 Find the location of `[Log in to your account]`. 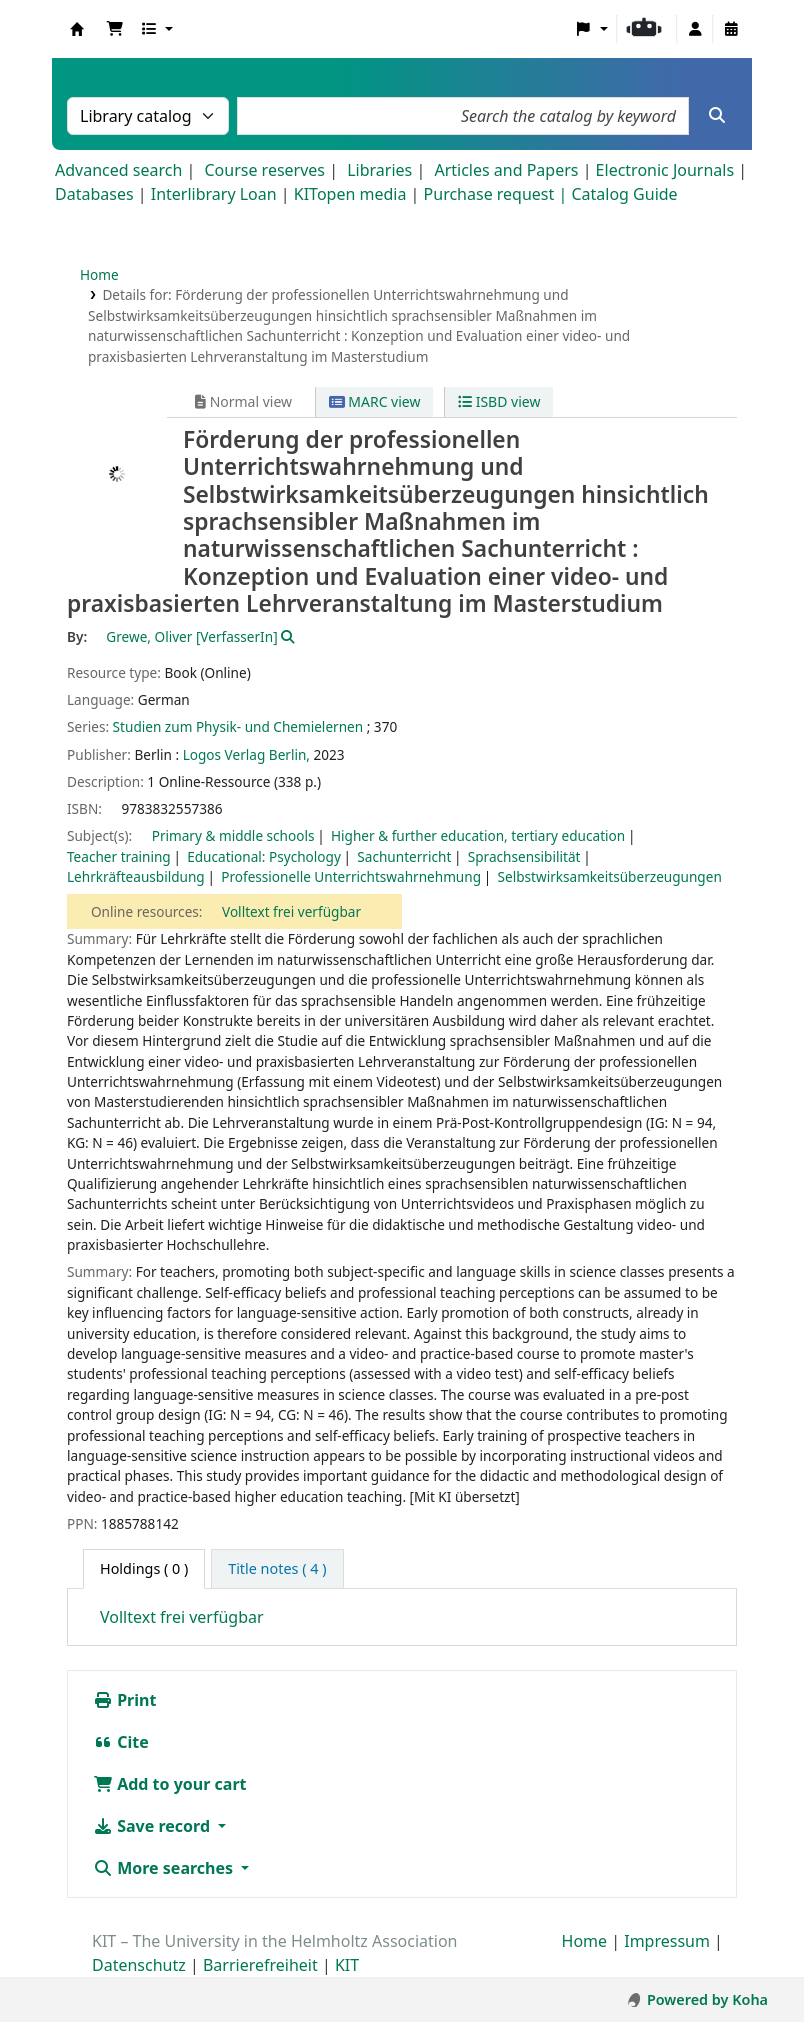

[Log in to your account] is located at coordinates (695, 29).